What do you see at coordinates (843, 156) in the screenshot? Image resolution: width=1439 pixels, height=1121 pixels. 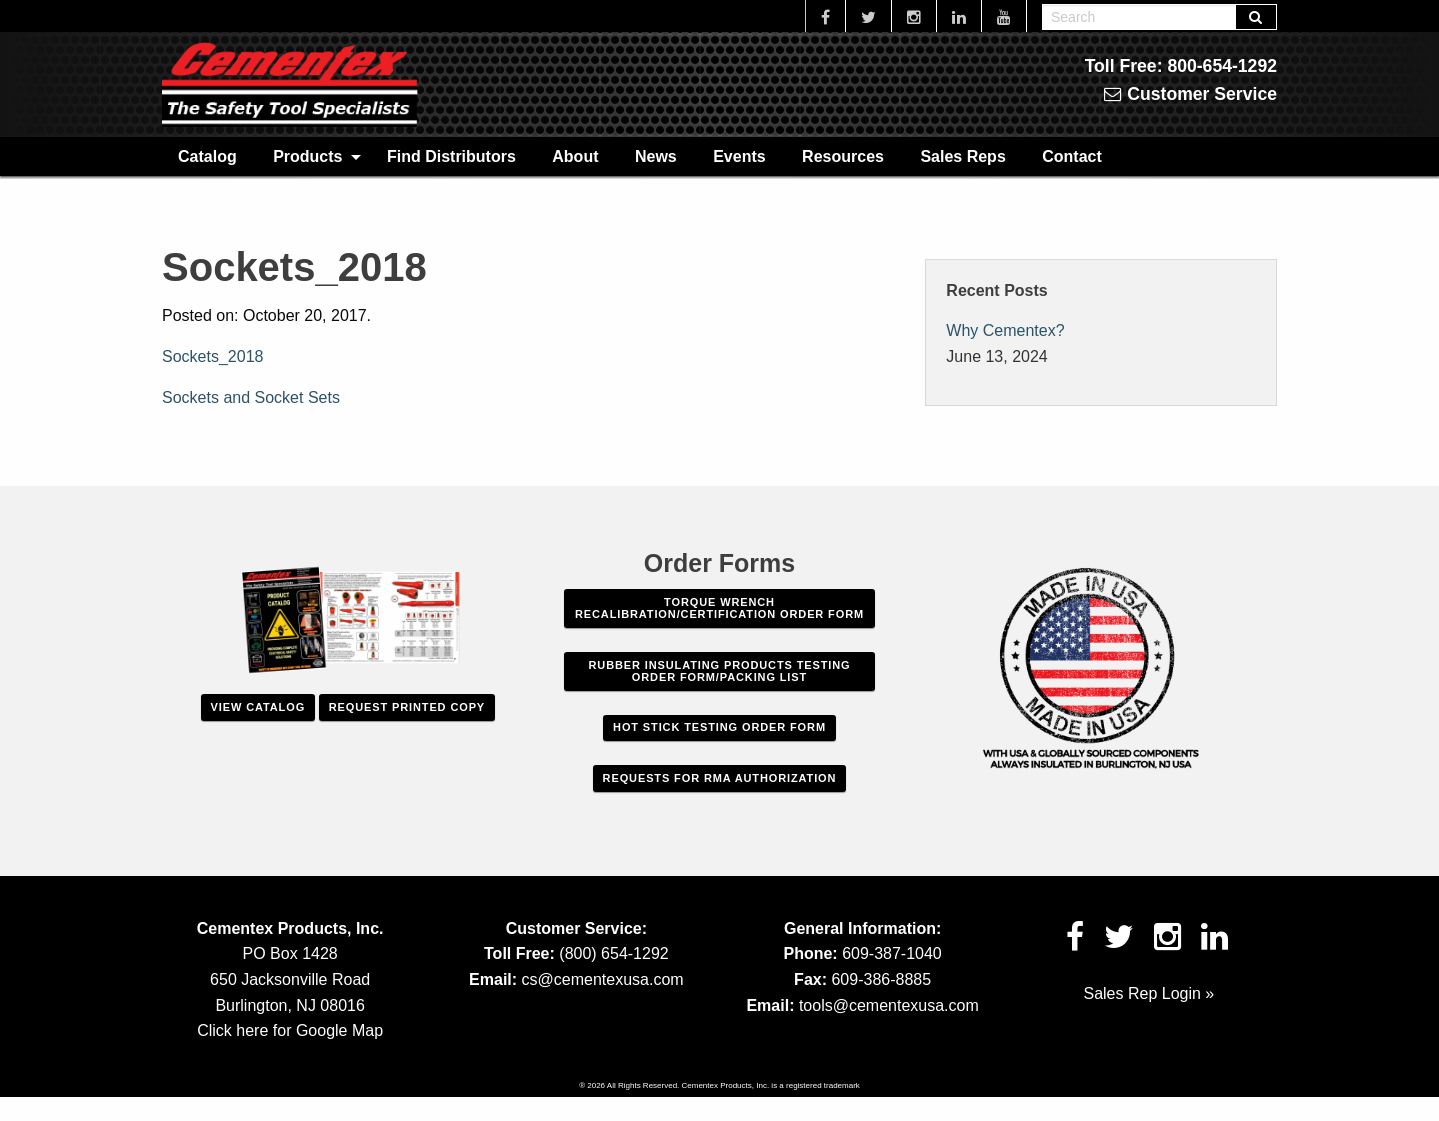 I see `Resources` at bounding box center [843, 156].